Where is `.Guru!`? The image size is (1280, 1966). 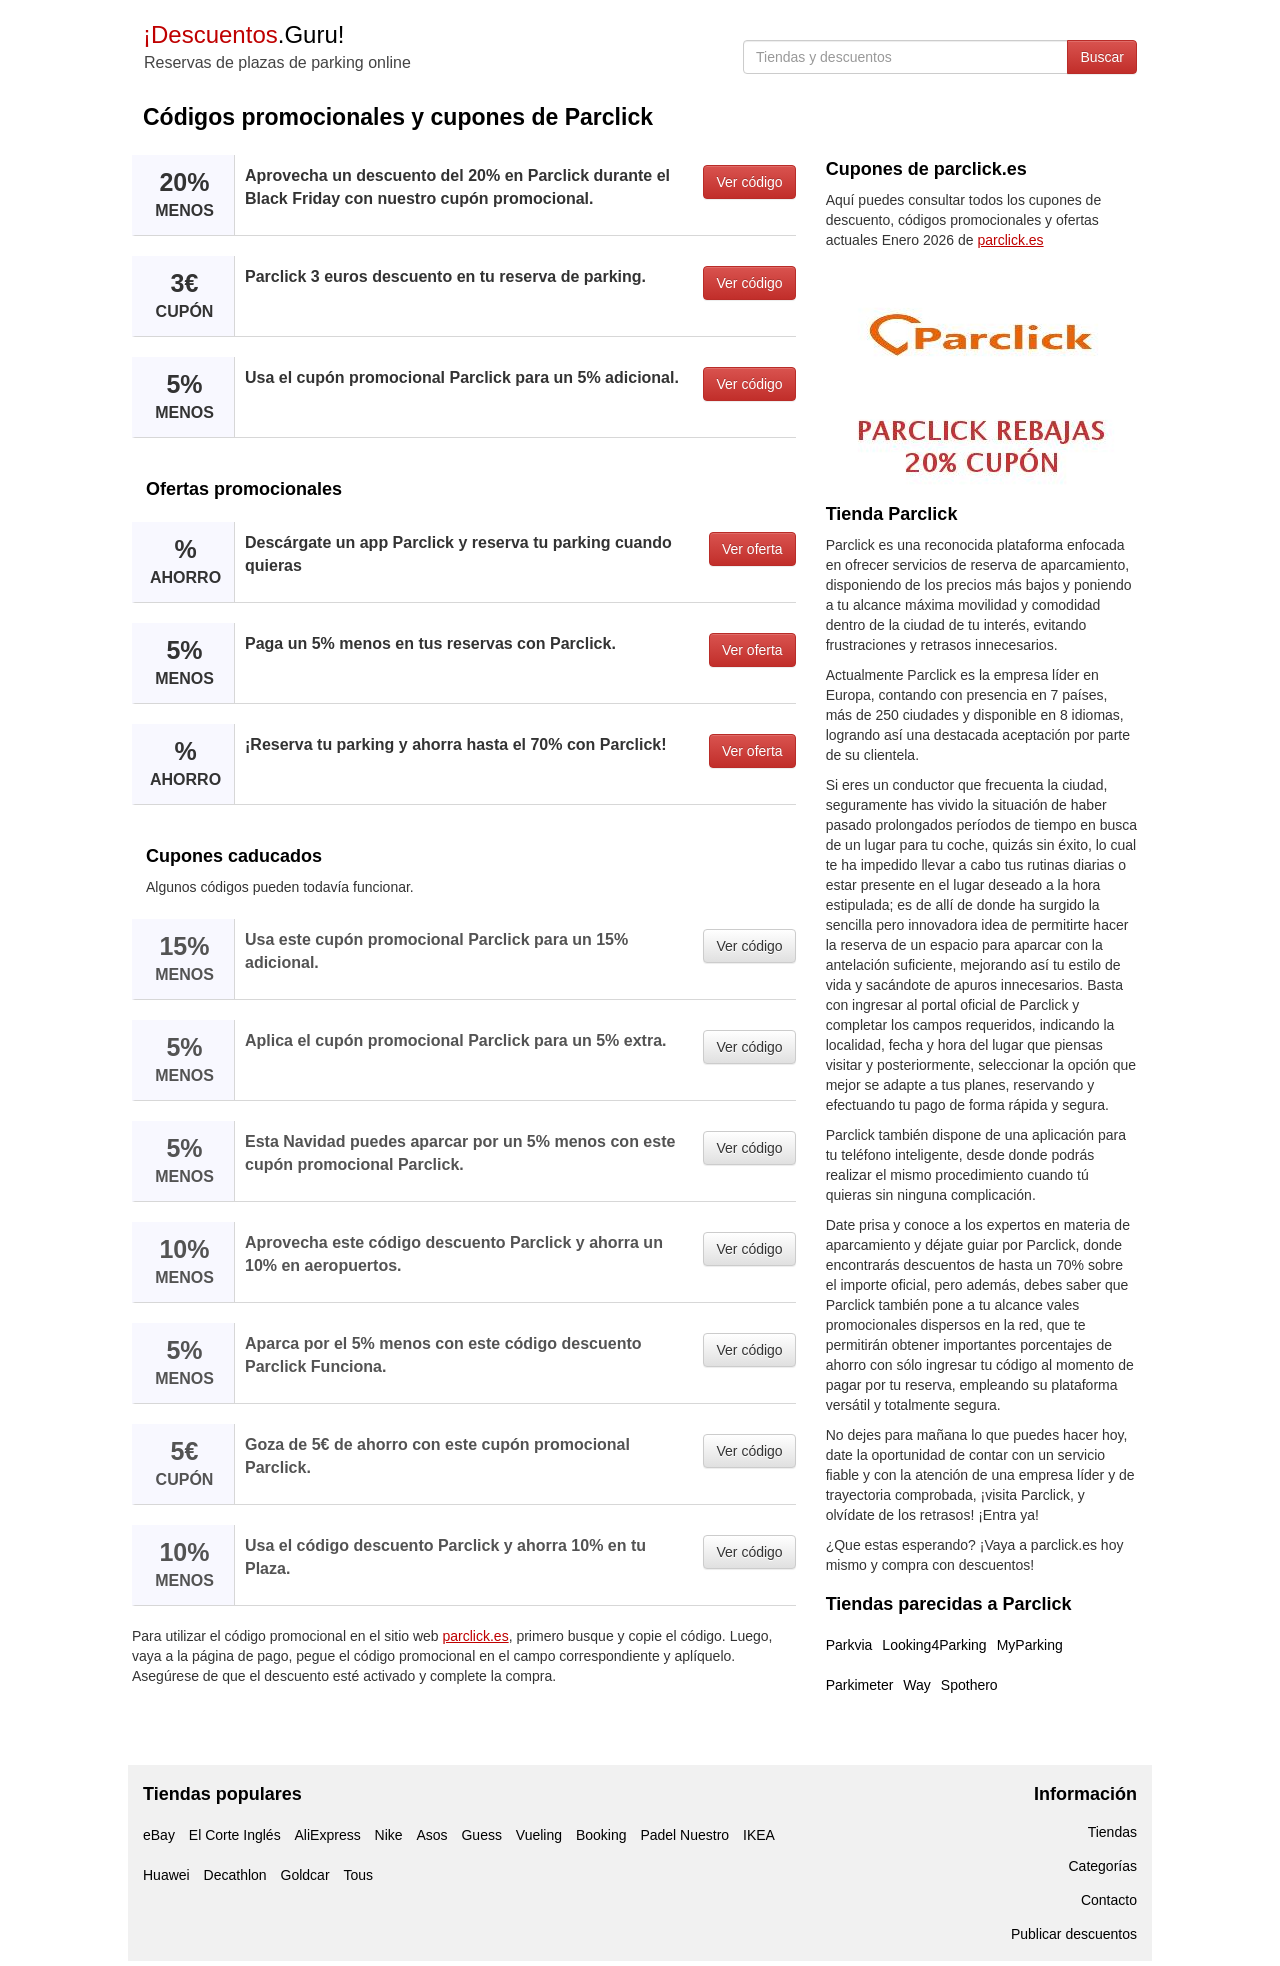 .Guru! is located at coordinates (243, 34).